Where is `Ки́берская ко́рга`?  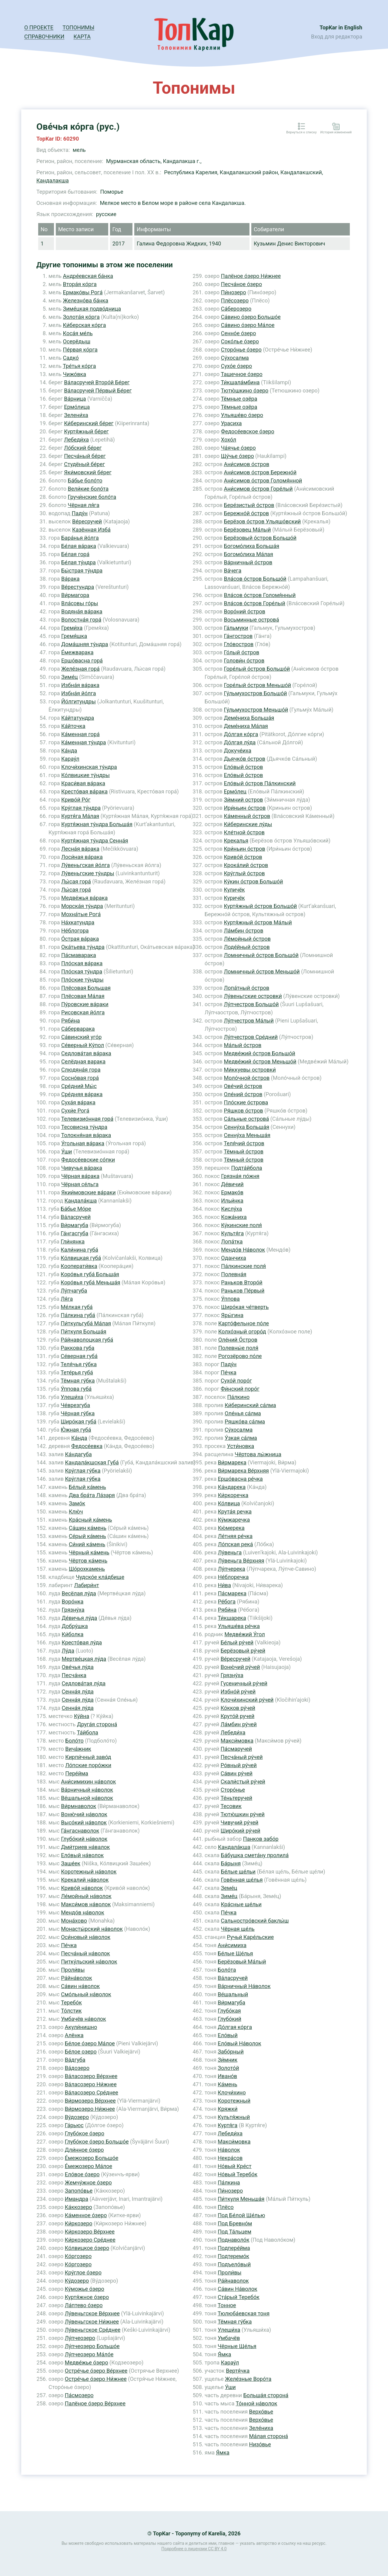
Ки́берская ко́рга is located at coordinates (84, 325).